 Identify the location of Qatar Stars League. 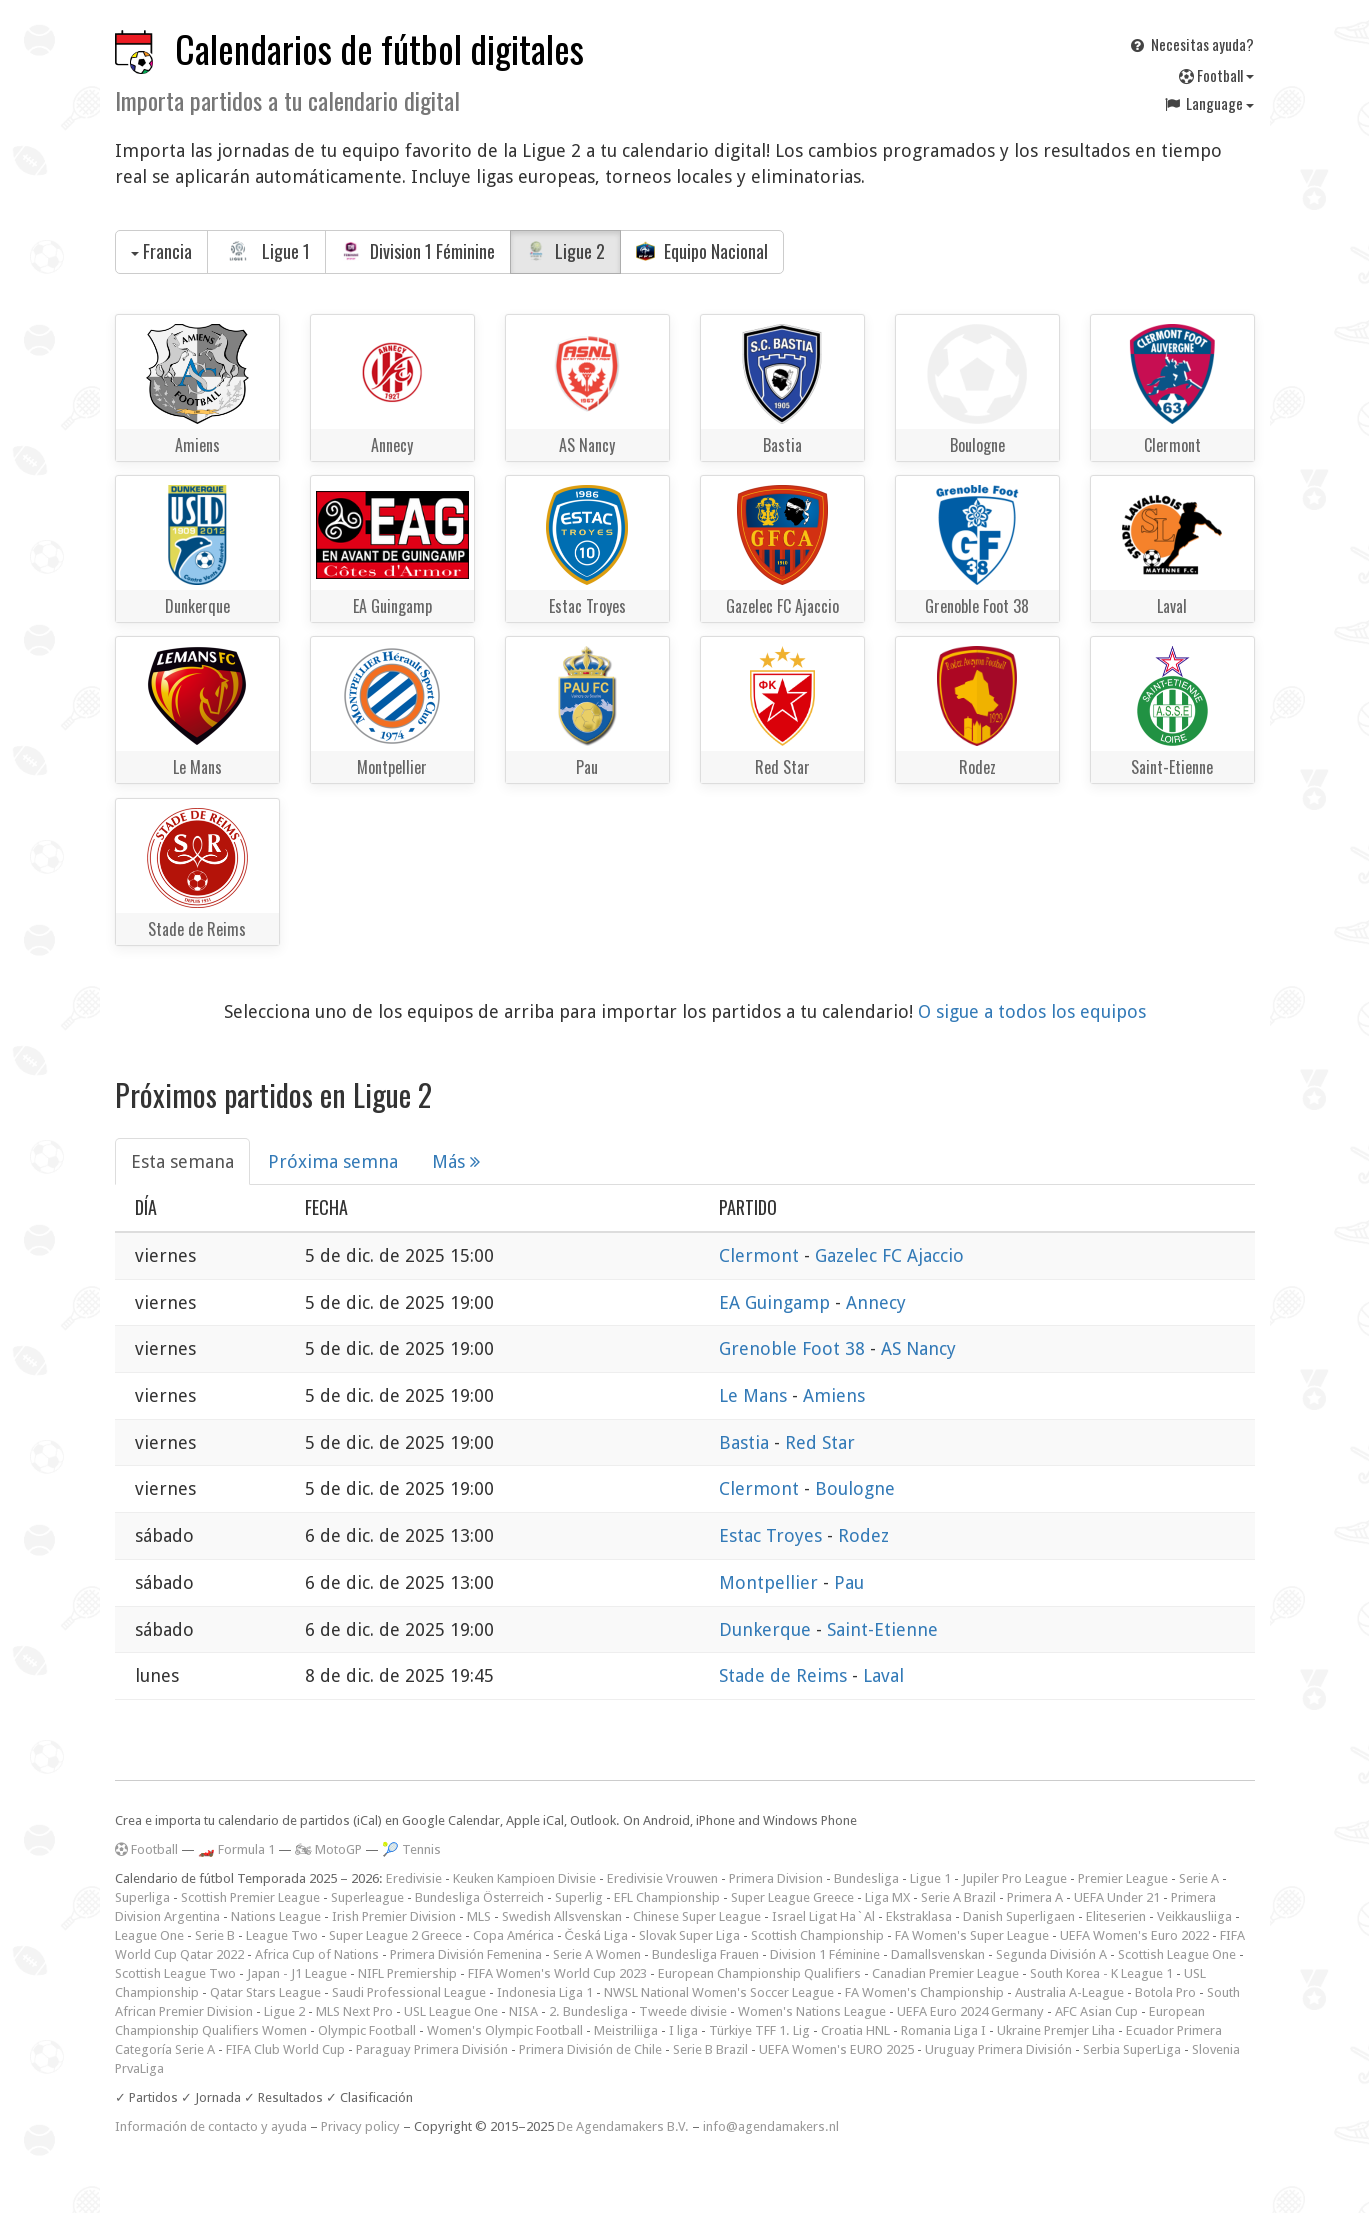
(265, 1992).